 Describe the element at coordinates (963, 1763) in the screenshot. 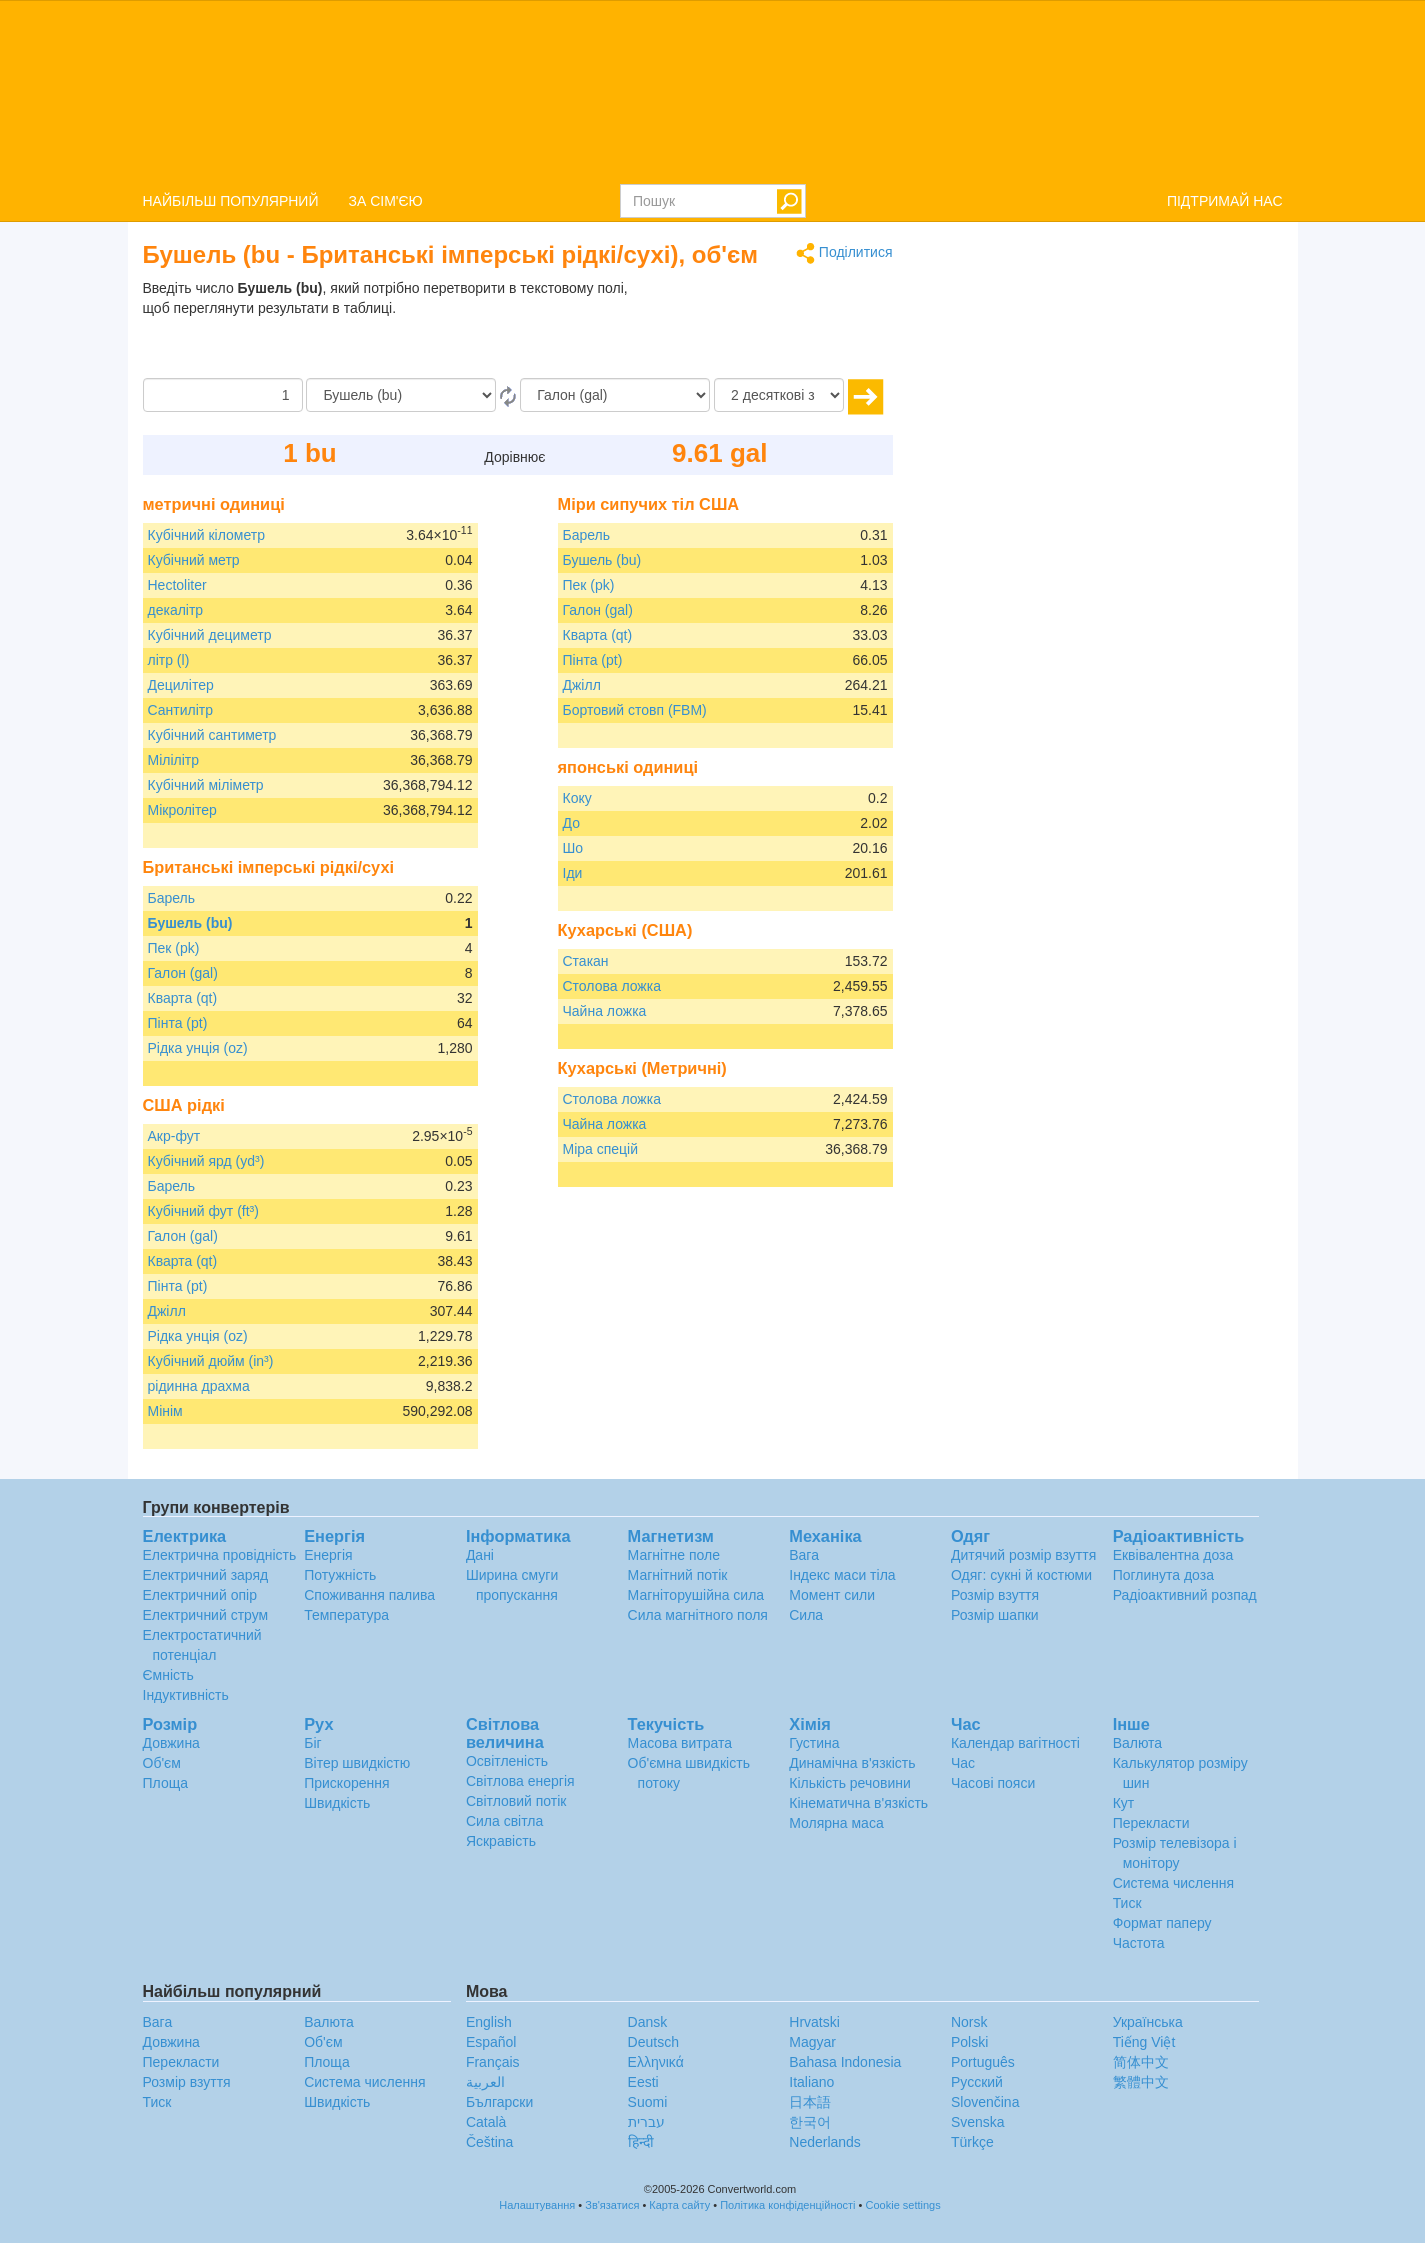

I see `Час` at that location.